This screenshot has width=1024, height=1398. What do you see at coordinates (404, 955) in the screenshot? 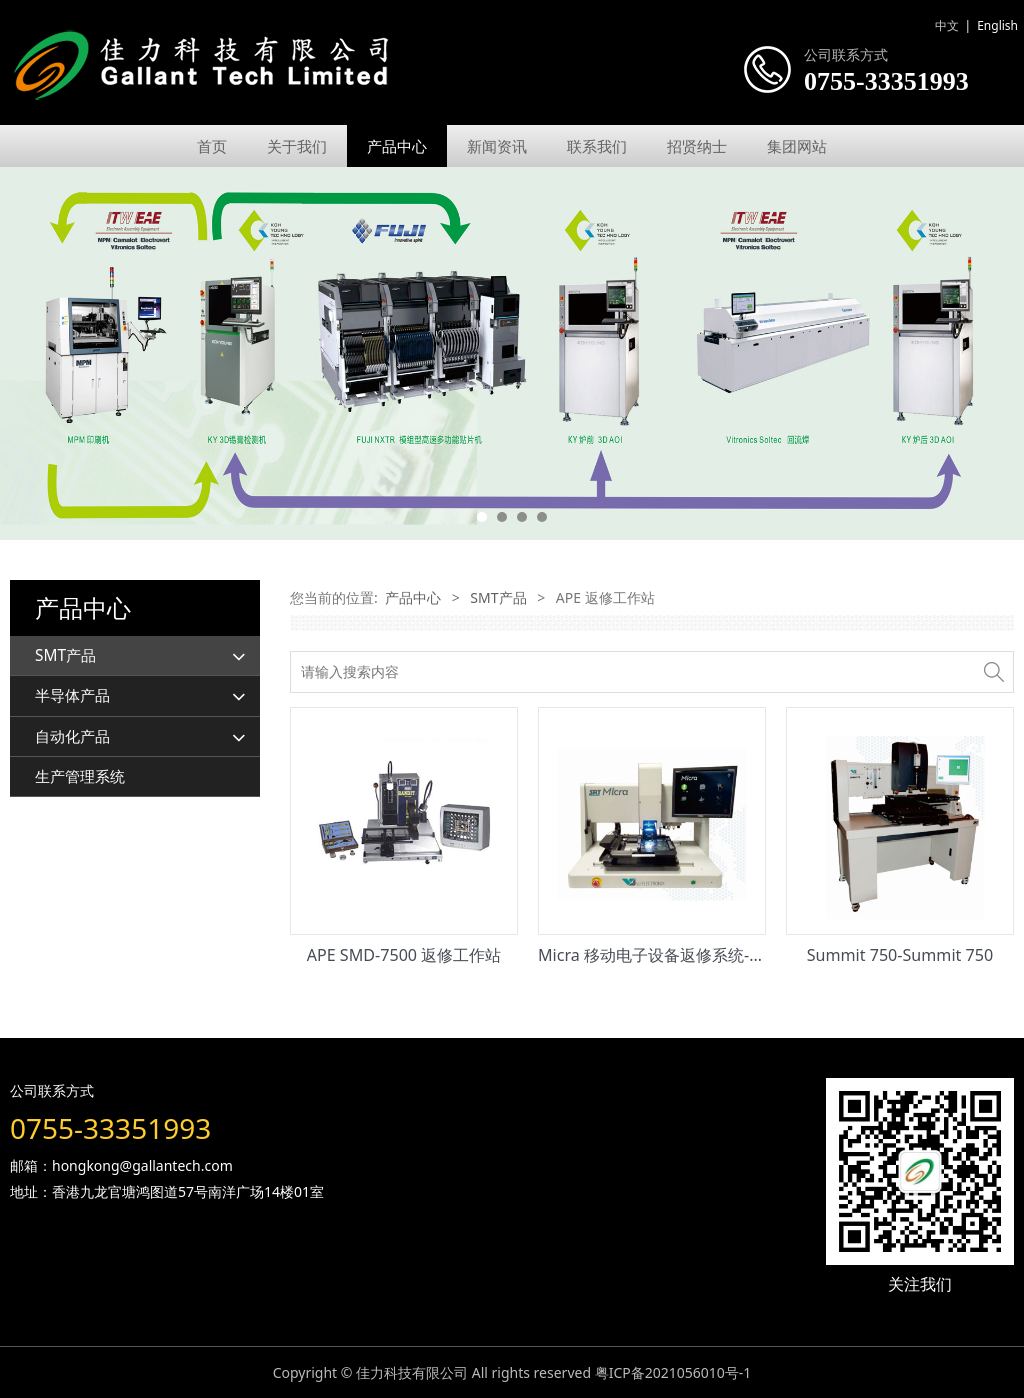
I see `APE SMD-7500 返修工作站` at bounding box center [404, 955].